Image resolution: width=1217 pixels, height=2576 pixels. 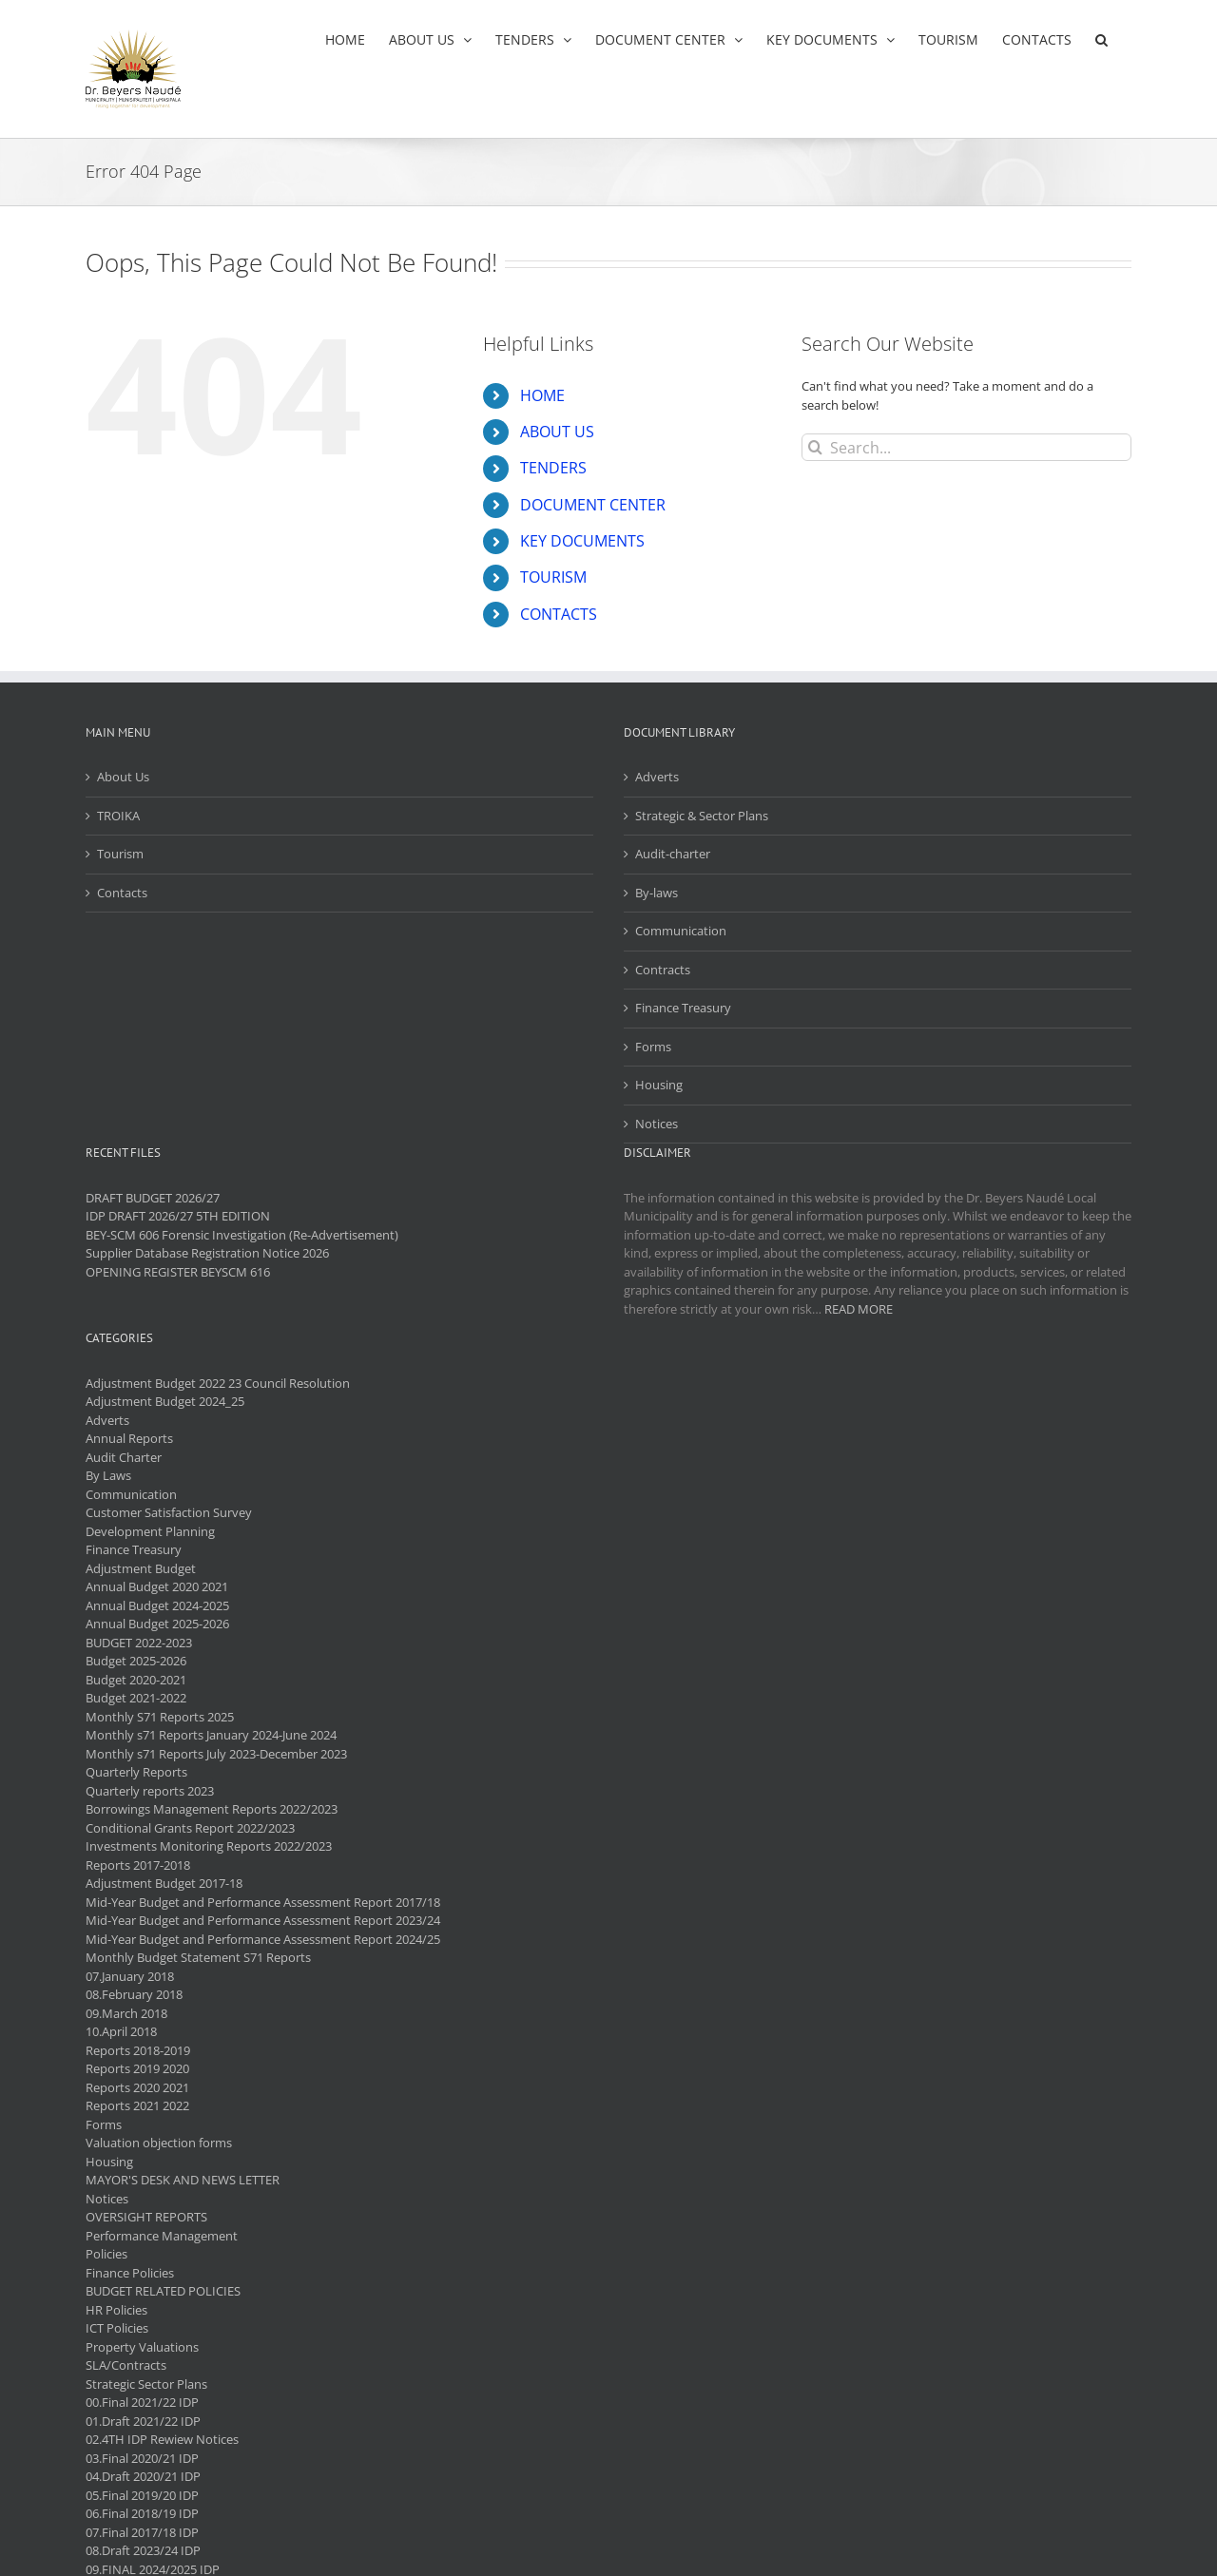 What do you see at coordinates (659, 1084) in the screenshot?
I see `Housing` at bounding box center [659, 1084].